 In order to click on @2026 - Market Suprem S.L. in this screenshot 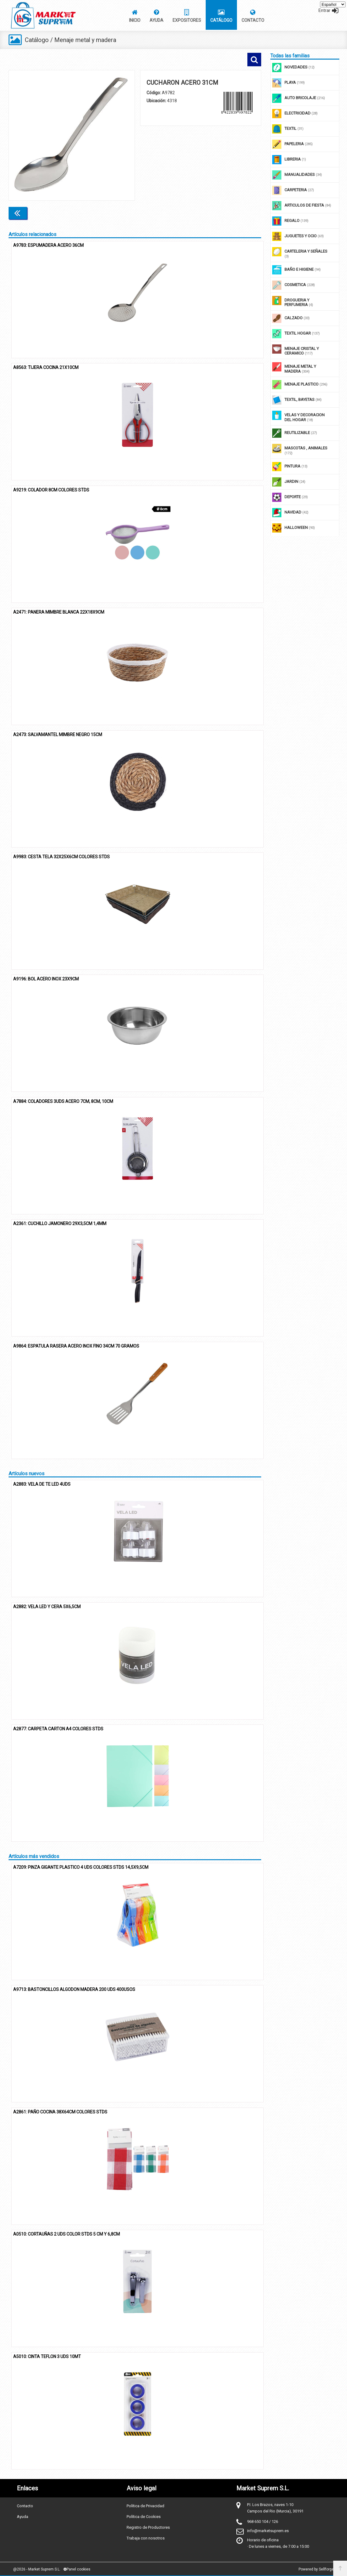, I will do `click(36, 2569)`.